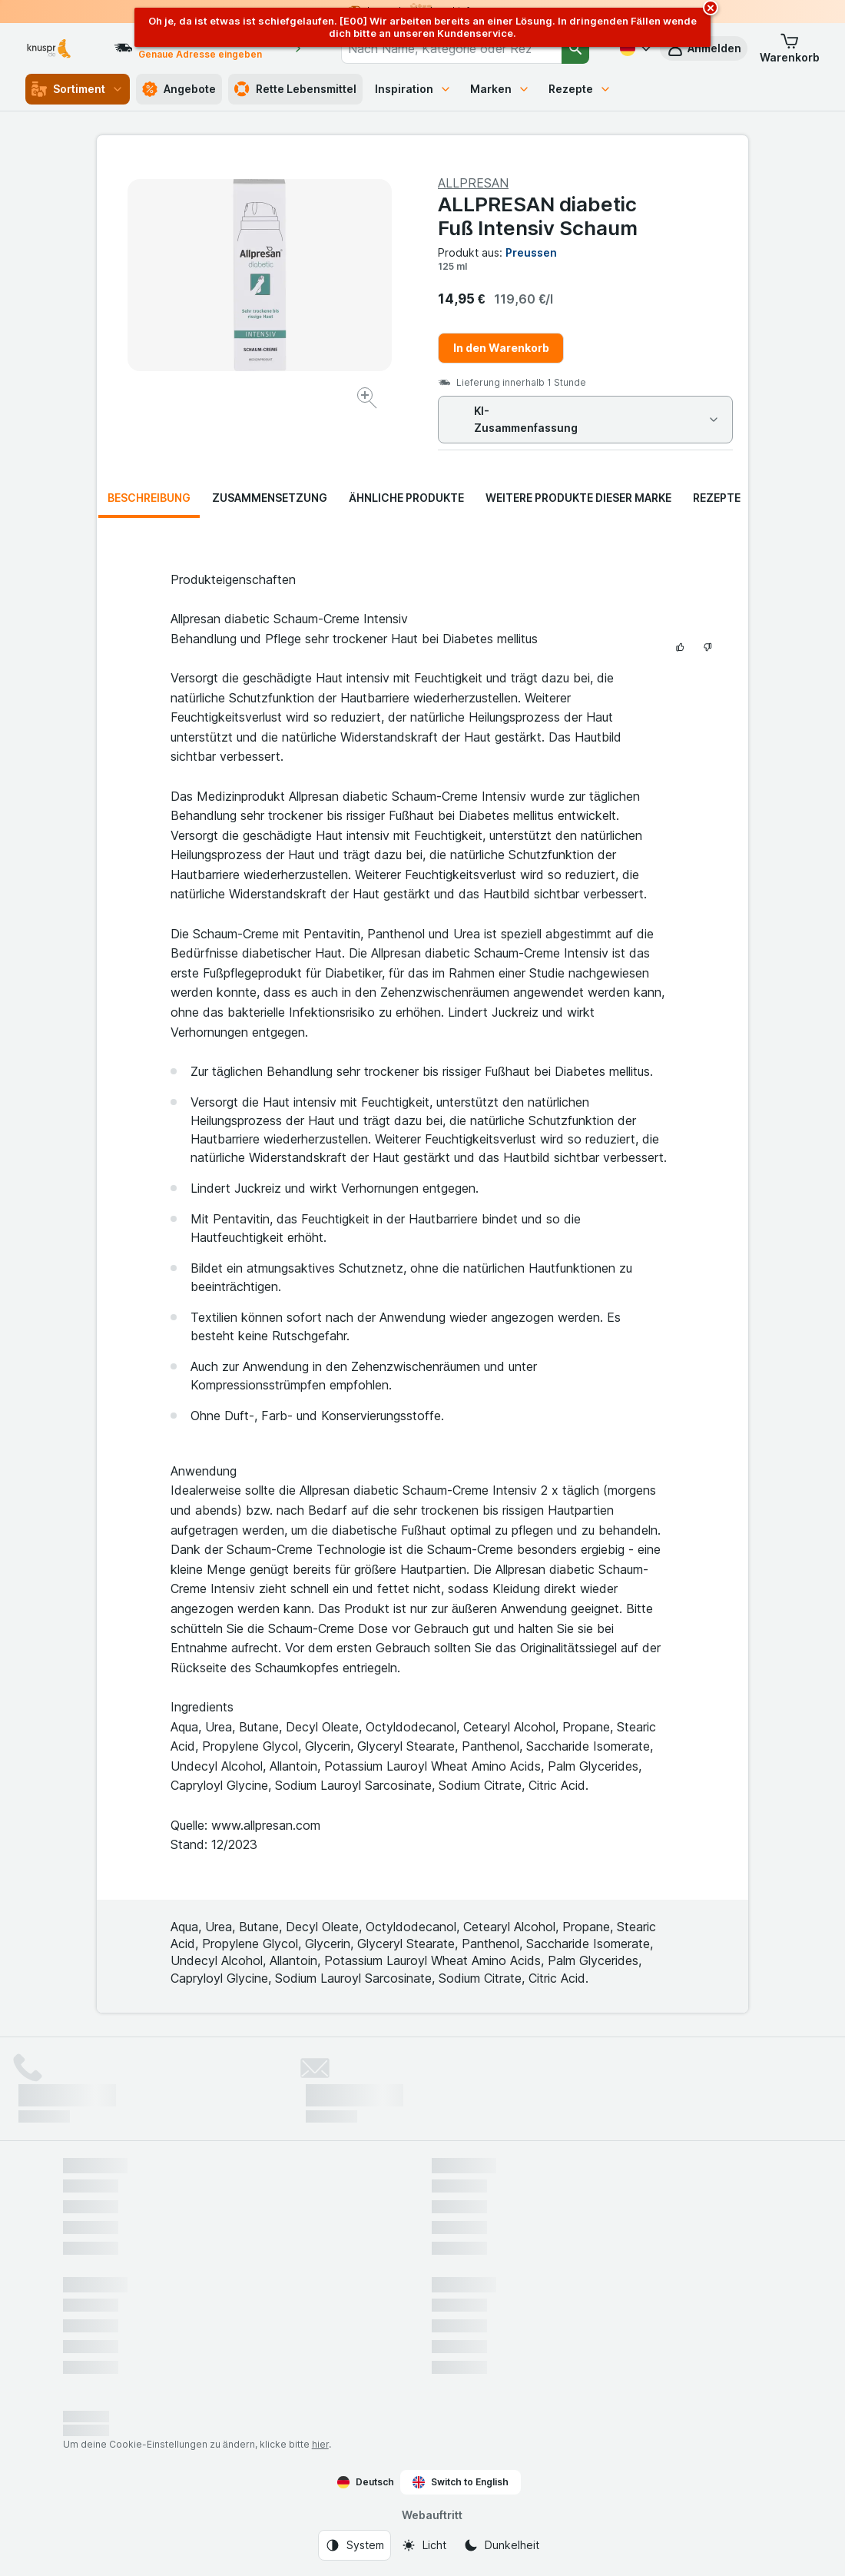 The height and width of the screenshot is (2576, 845). What do you see at coordinates (320, 2444) in the screenshot?
I see `hier` at bounding box center [320, 2444].